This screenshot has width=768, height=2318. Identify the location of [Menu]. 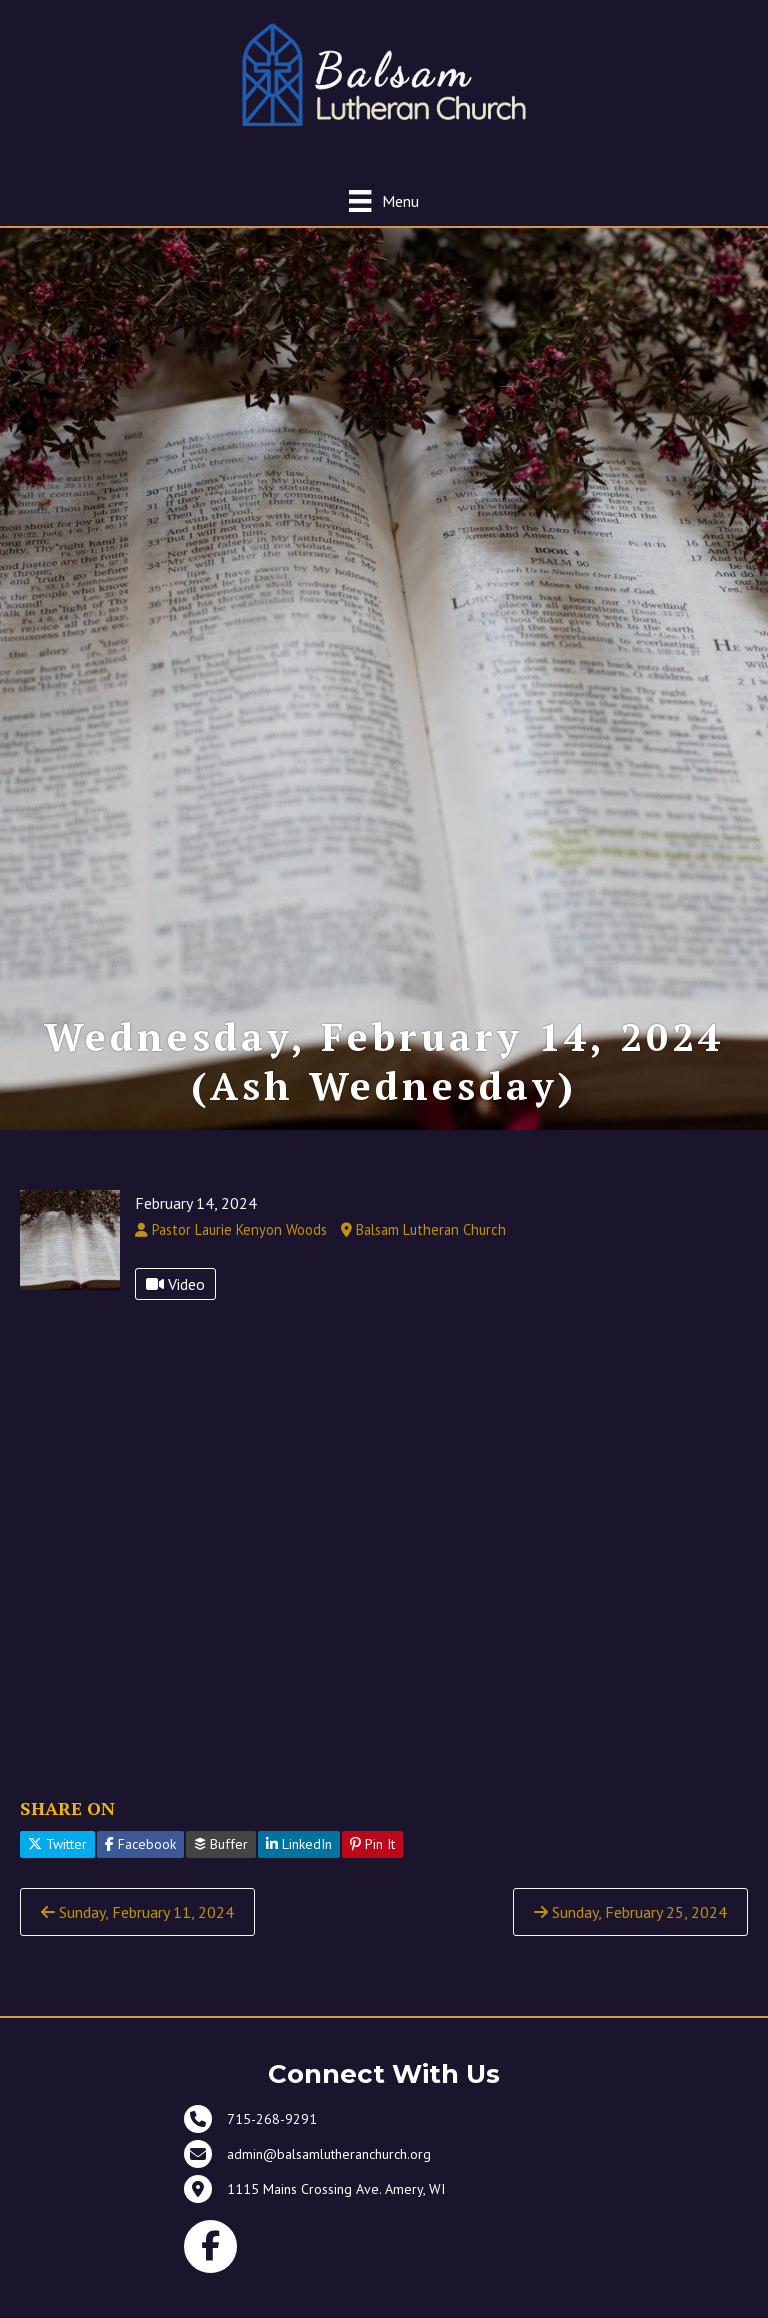
(383, 200).